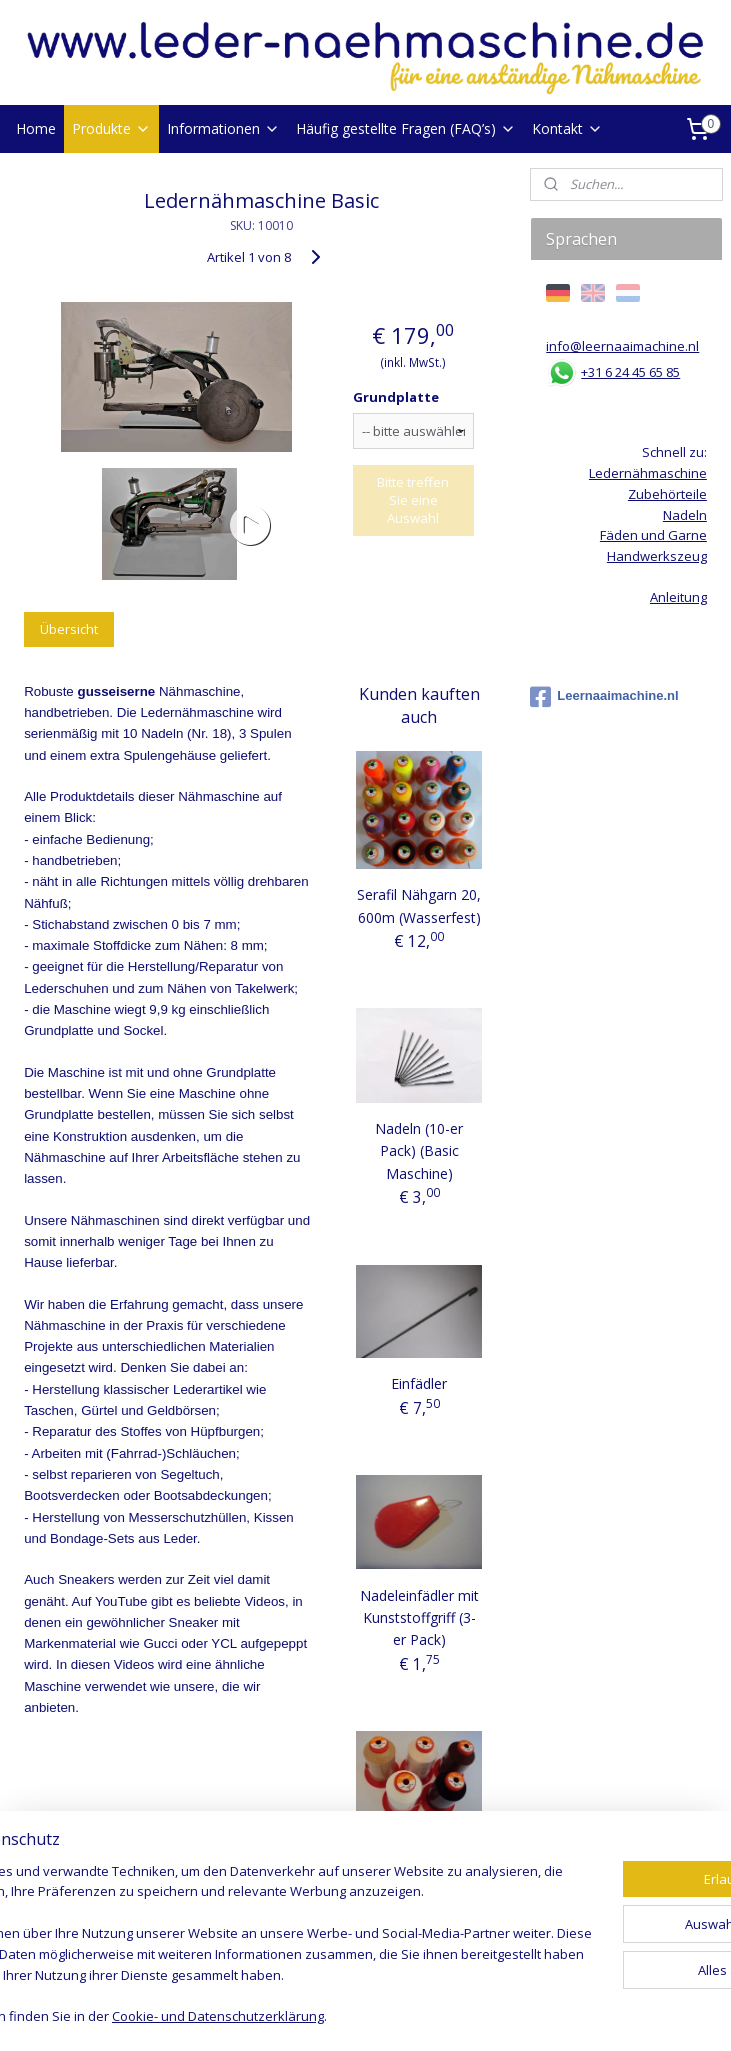  Describe the element at coordinates (419, 1151) in the screenshot. I see `Nadeln (10-er Pack) (Basic Maschine)` at that location.